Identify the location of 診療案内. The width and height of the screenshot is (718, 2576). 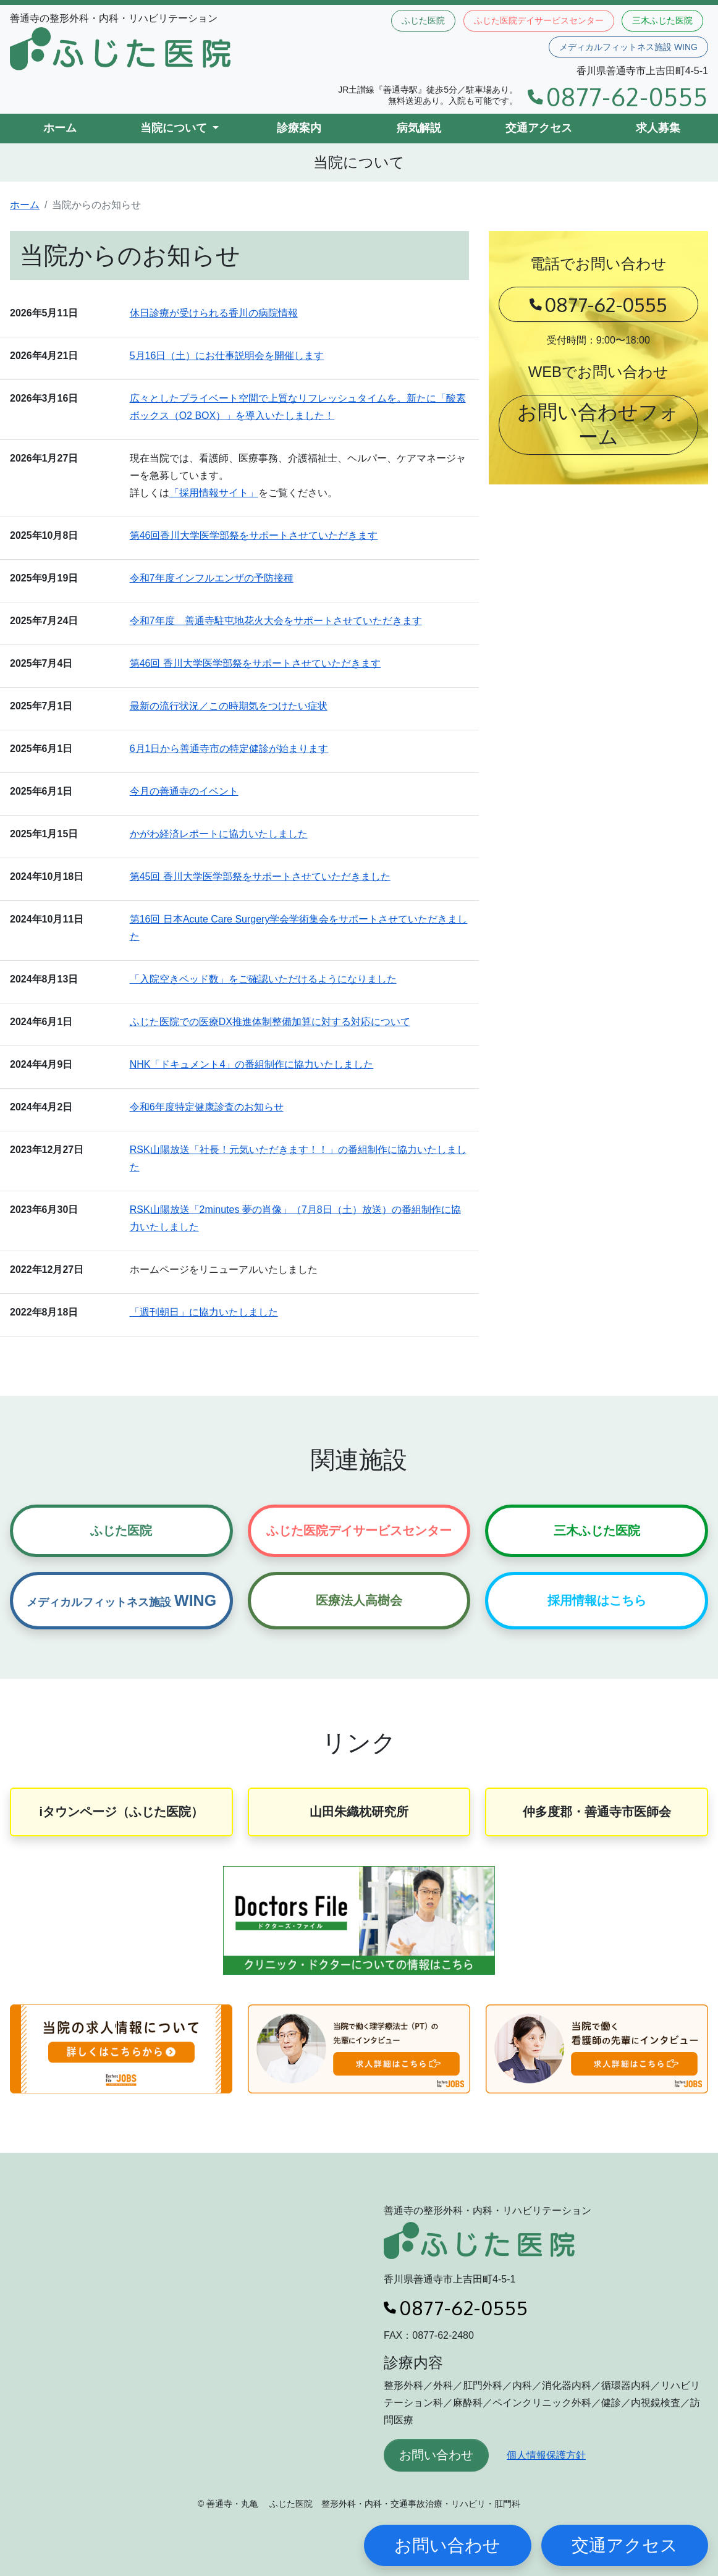
(299, 128).